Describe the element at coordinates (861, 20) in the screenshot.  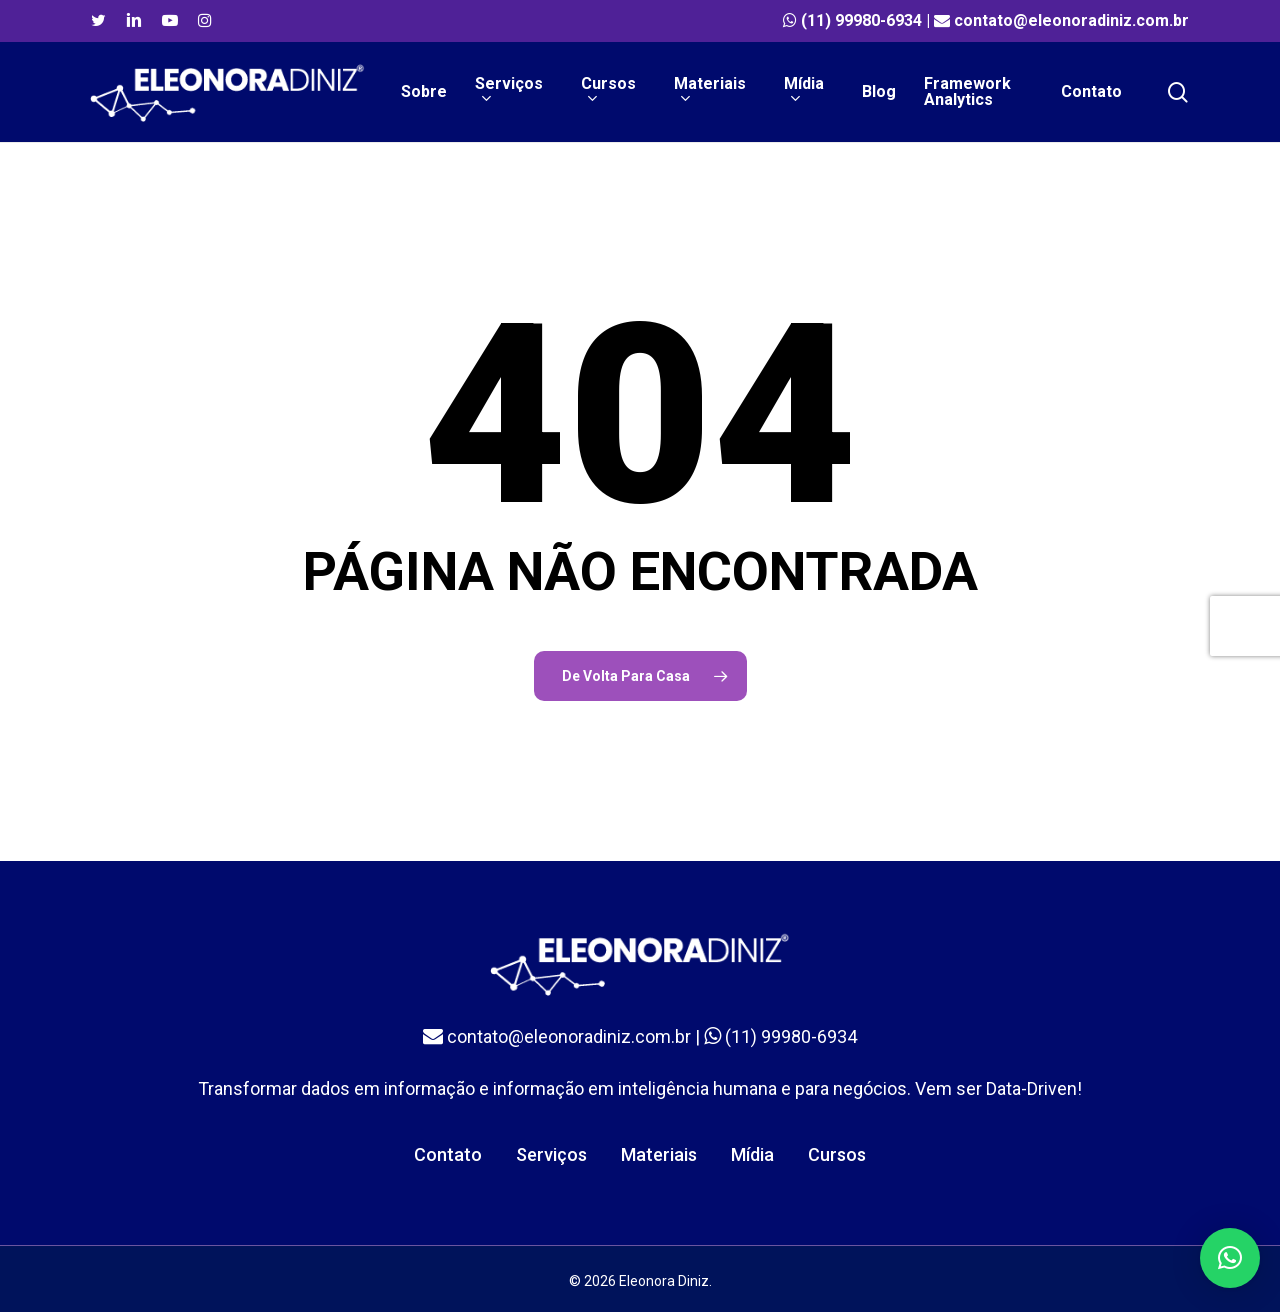
I see `(11) 99980-6934` at that location.